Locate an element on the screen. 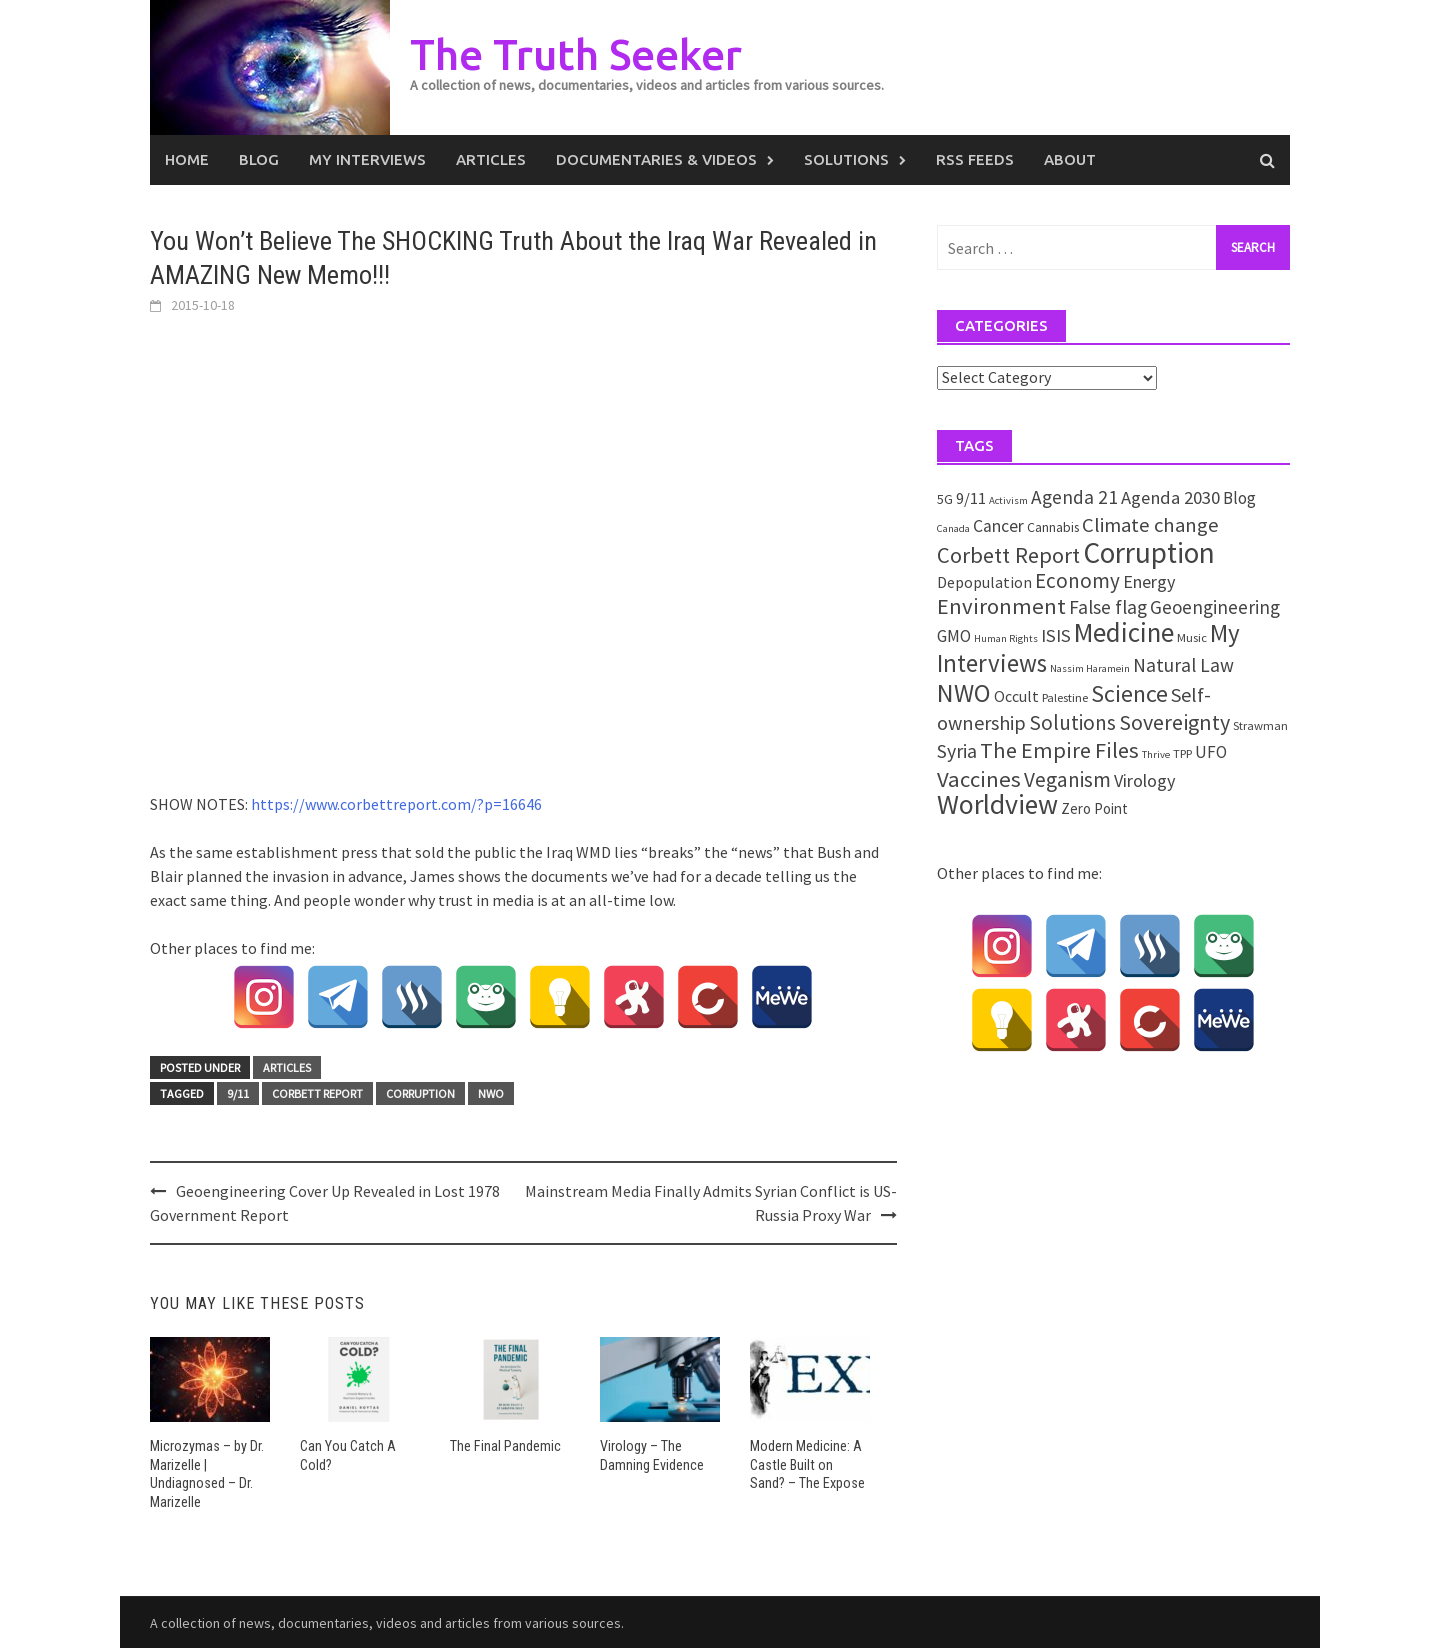 The width and height of the screenshot is (1440, 1648). Agenda 2030 [Agenda 2030 (10 items)] is located at coordinates (1170, 497).